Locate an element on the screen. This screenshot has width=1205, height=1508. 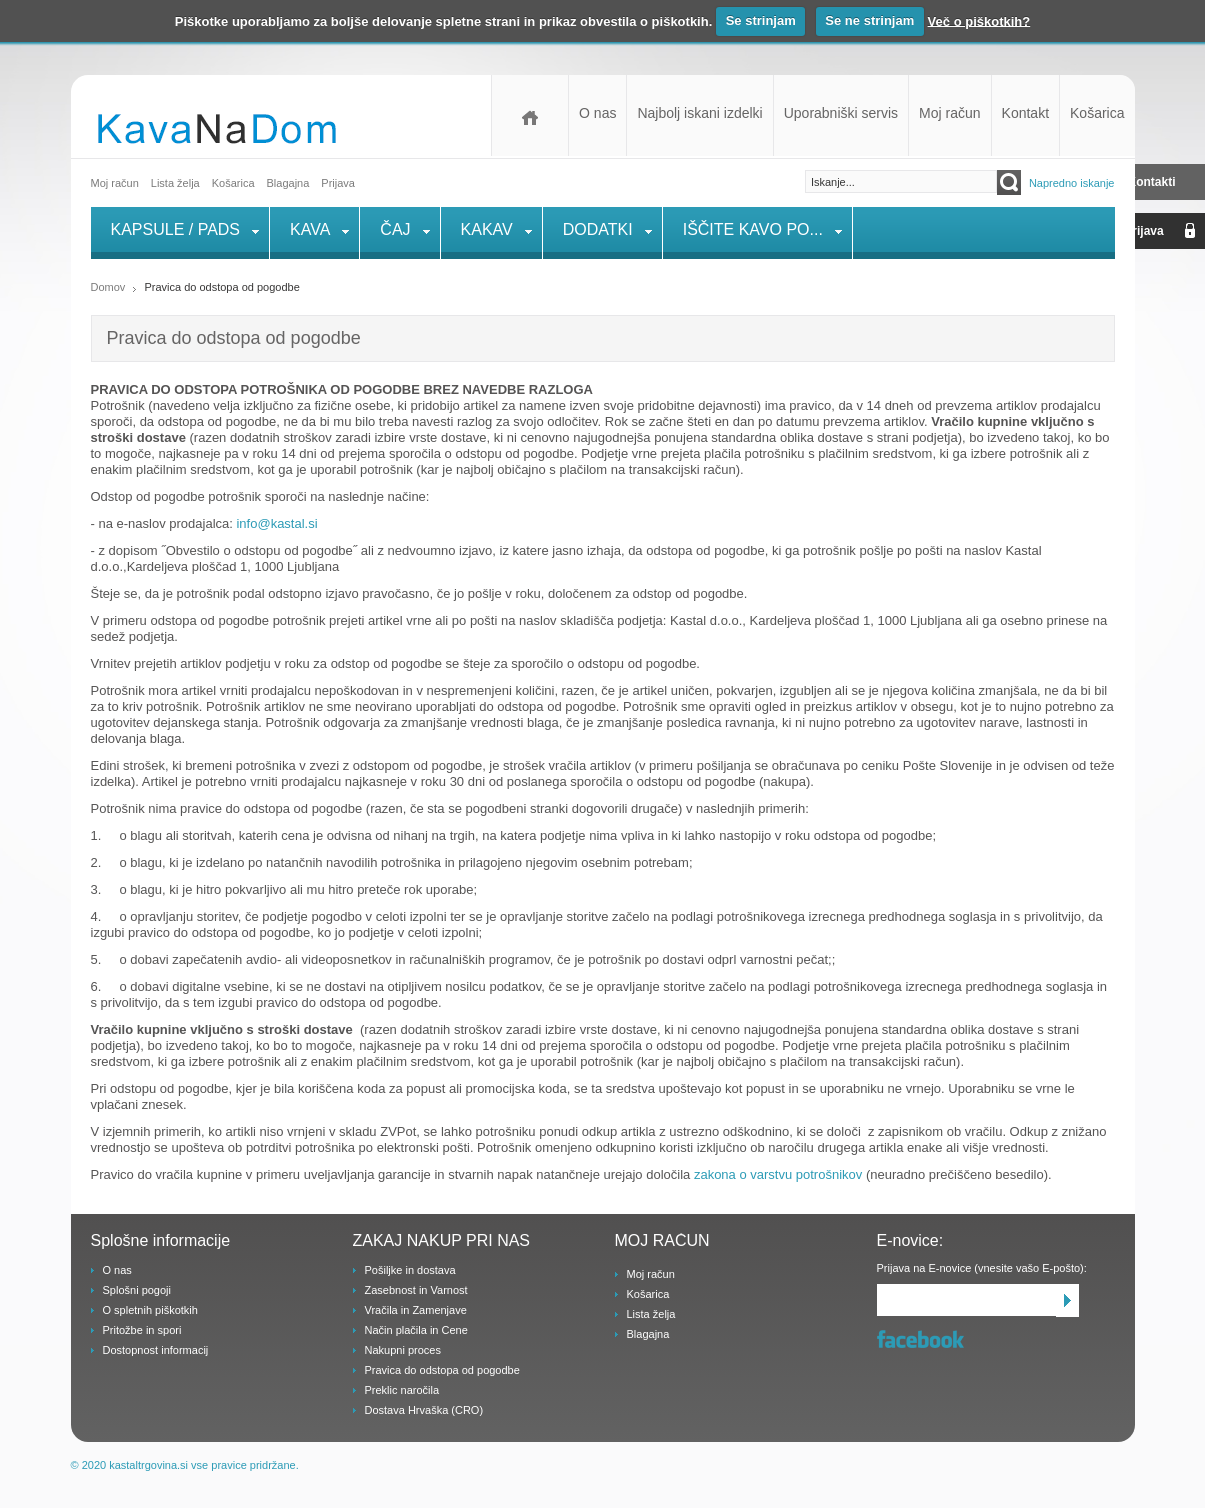
Uporabniški servis is located at coordinates (841, 113).